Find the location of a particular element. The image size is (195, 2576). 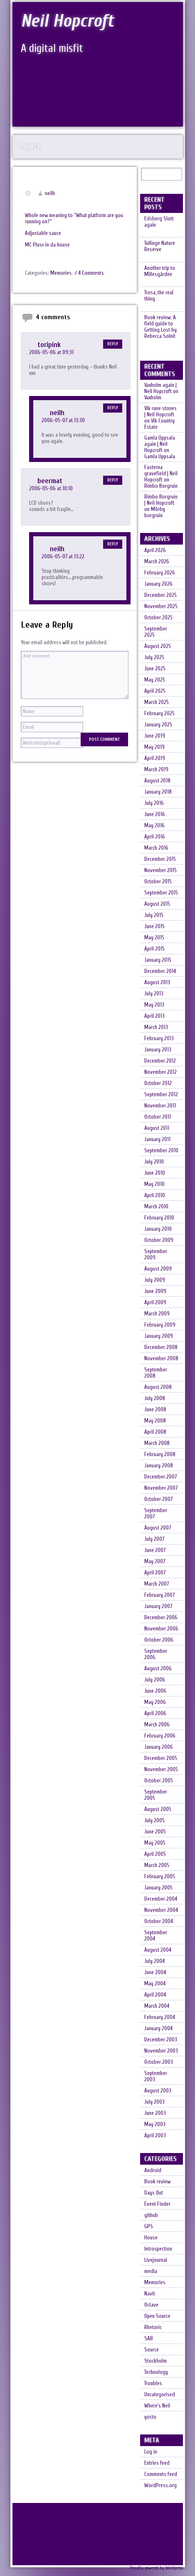

Introspection is located at coordinates (158, 2254).